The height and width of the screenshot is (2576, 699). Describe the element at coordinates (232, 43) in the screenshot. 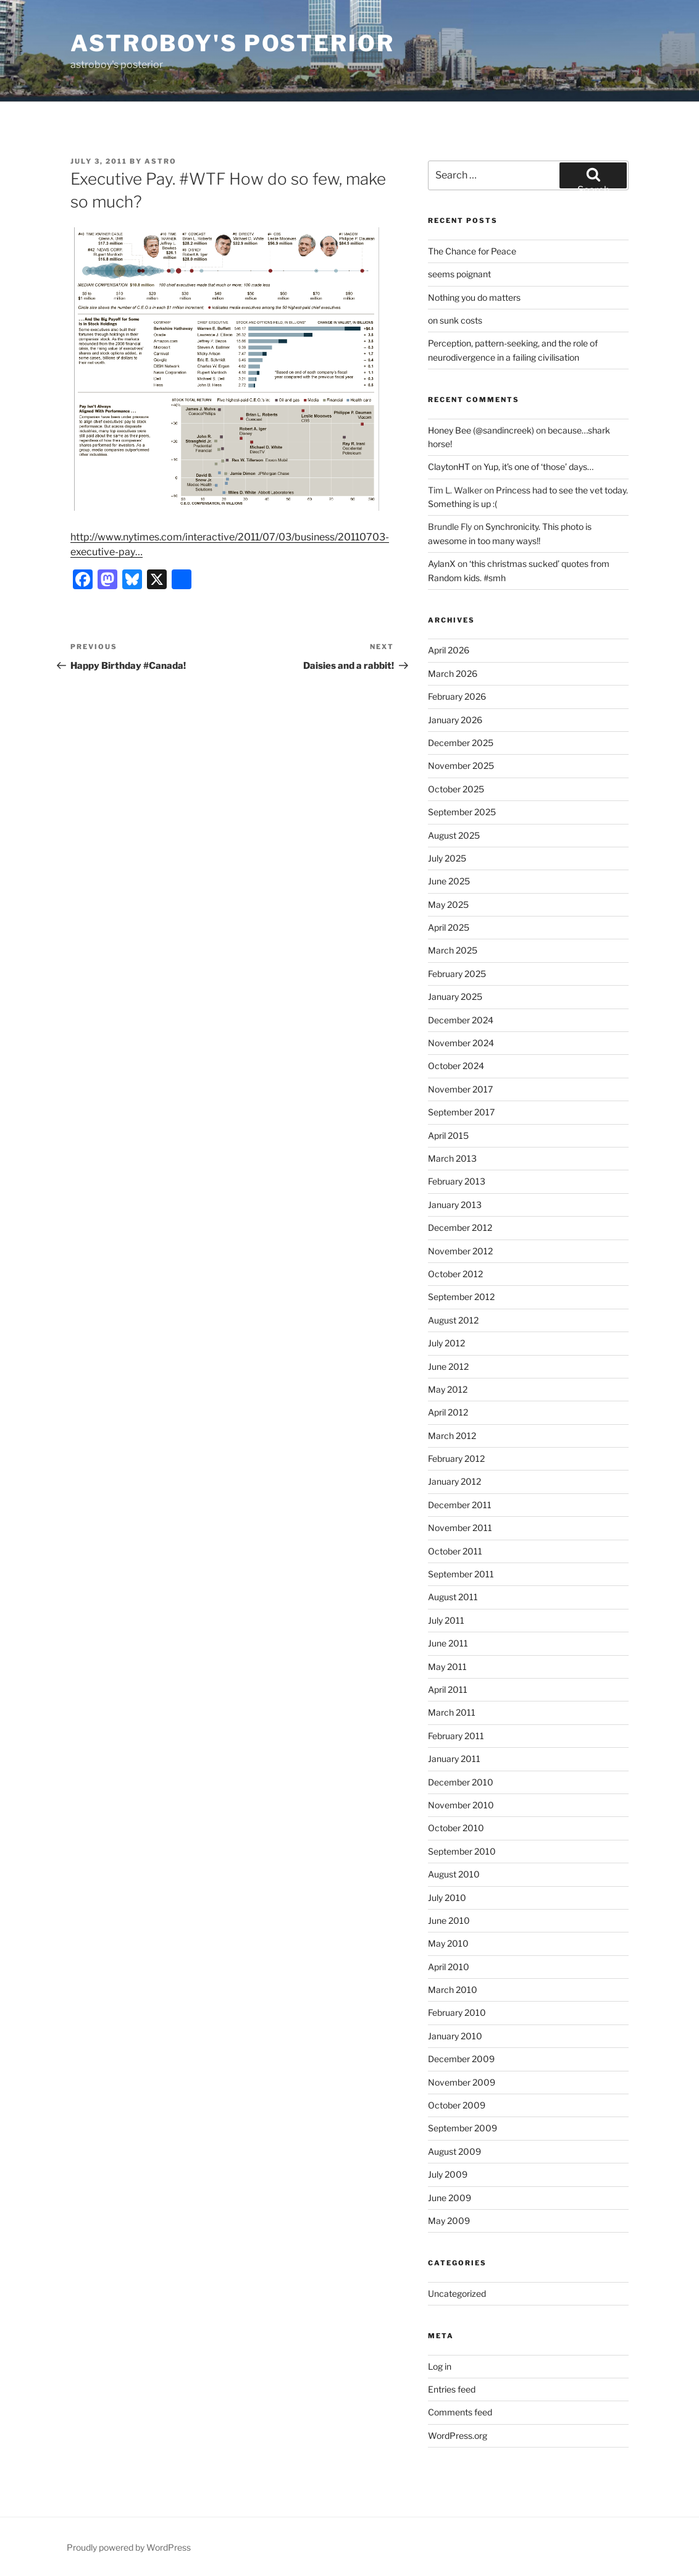

I see `astroboy's posterior` at that location.